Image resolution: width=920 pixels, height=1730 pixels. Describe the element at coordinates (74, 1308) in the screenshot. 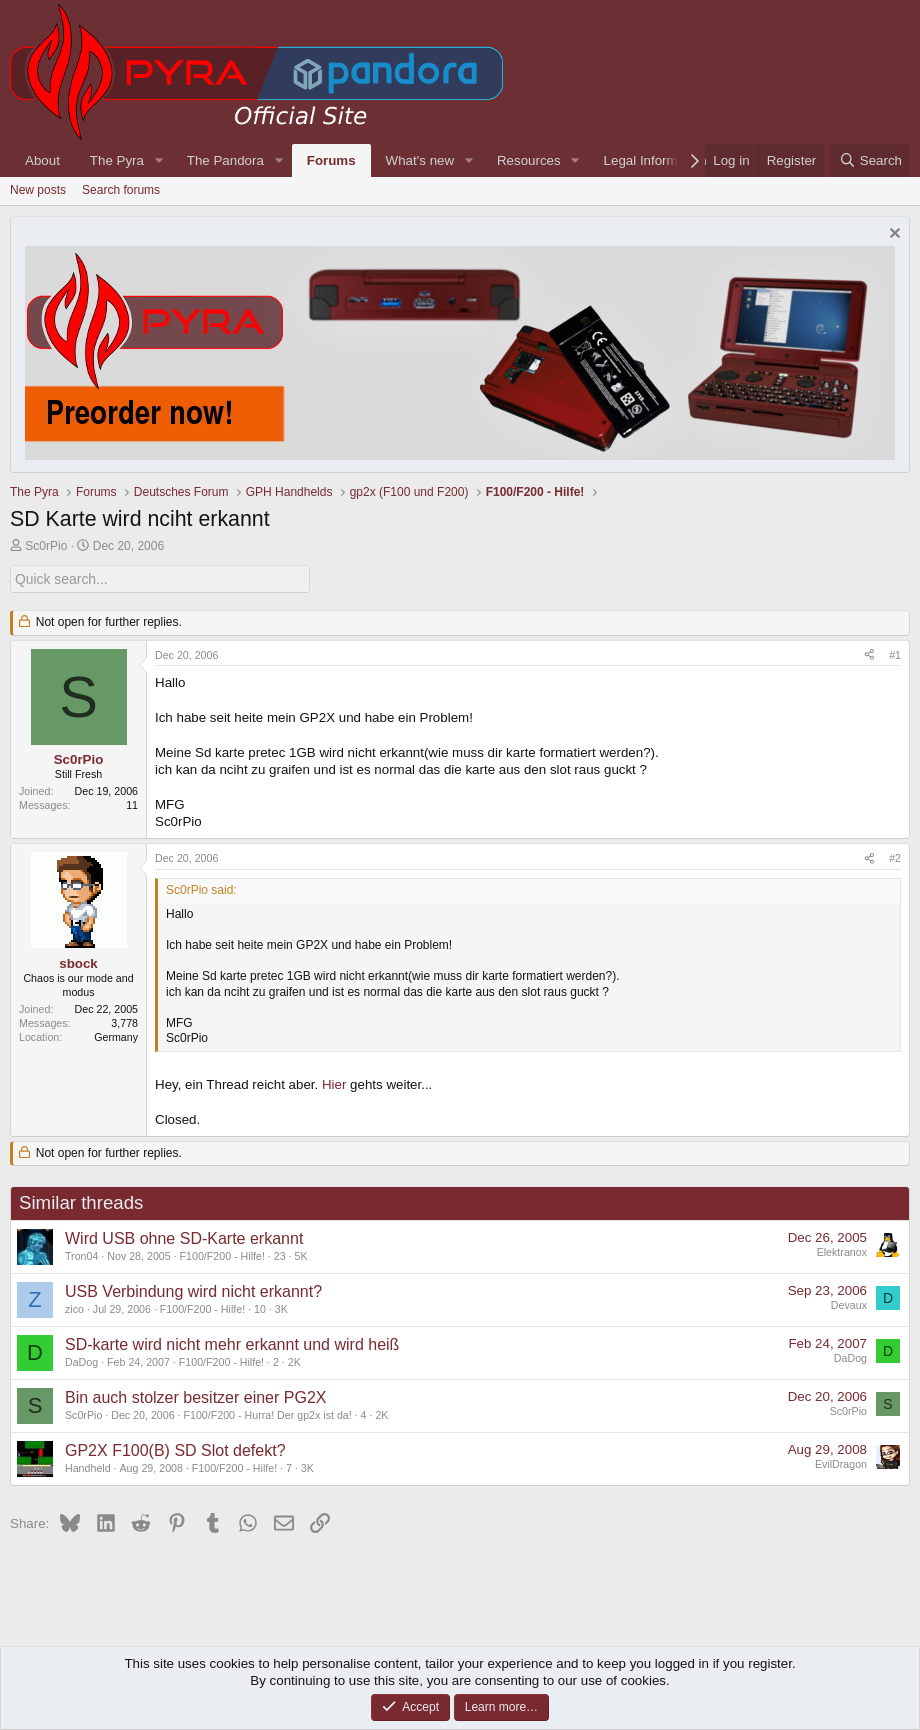

I see `zico` at that location.